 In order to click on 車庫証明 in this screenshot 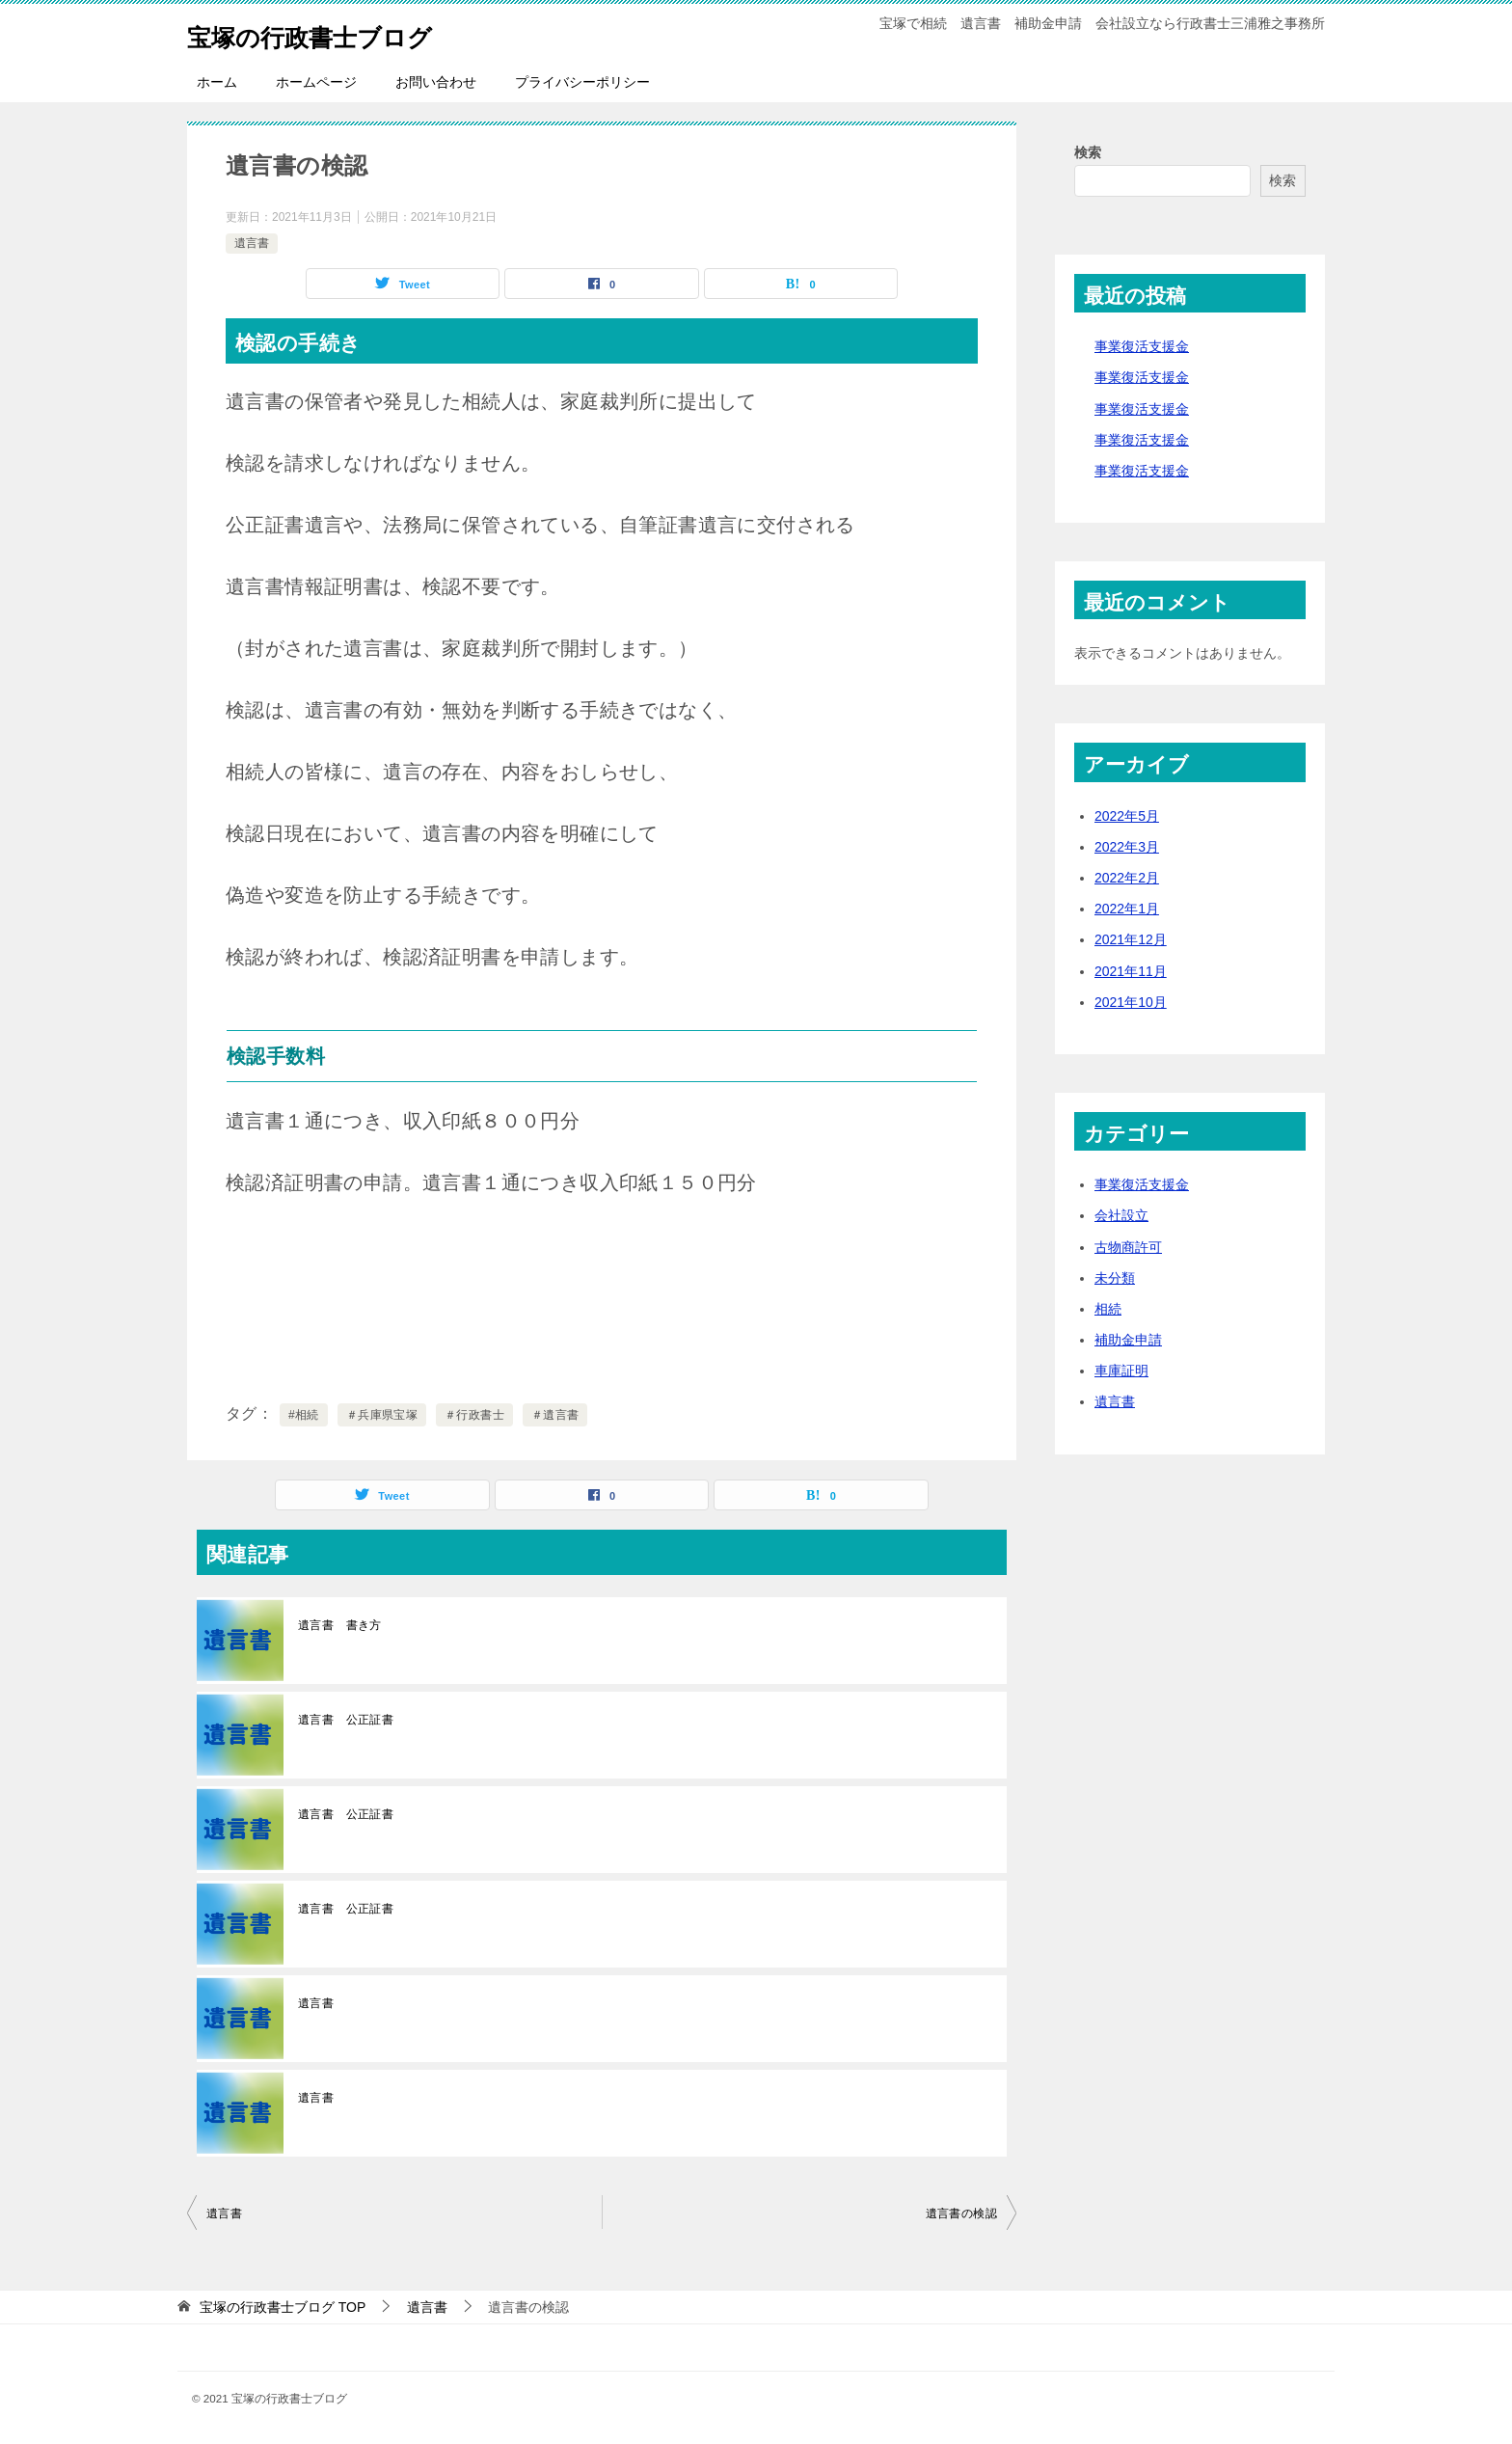, I will do `click(1121, 1370)`.